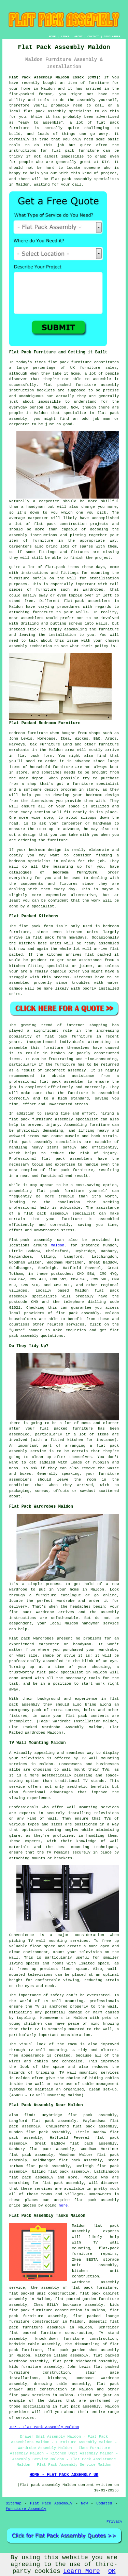 This screenshot has width=128, height=2576. I want to click on Learn More, so click(81, 2571).